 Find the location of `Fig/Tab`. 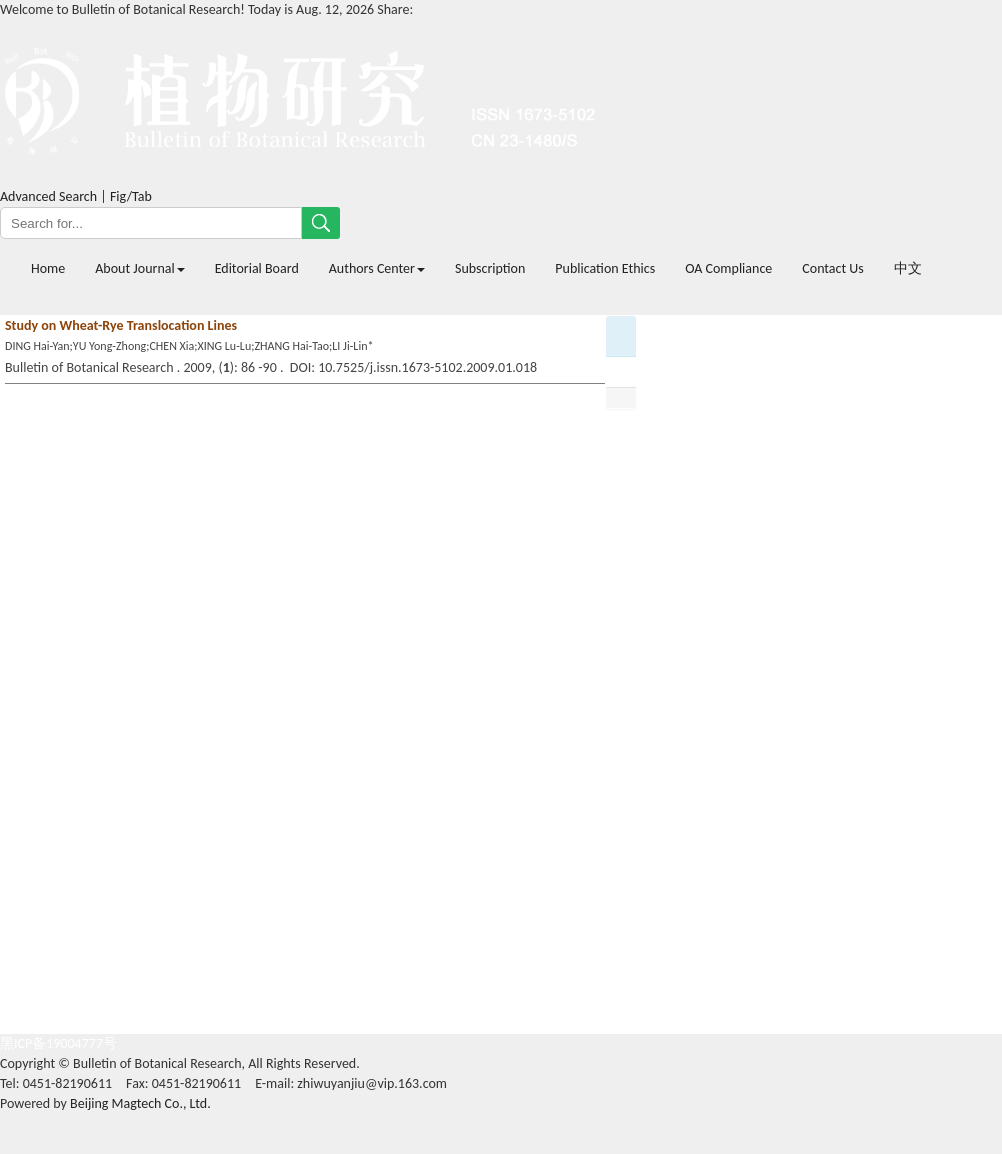

Fig/Tab is located at coordinates (131, 196).